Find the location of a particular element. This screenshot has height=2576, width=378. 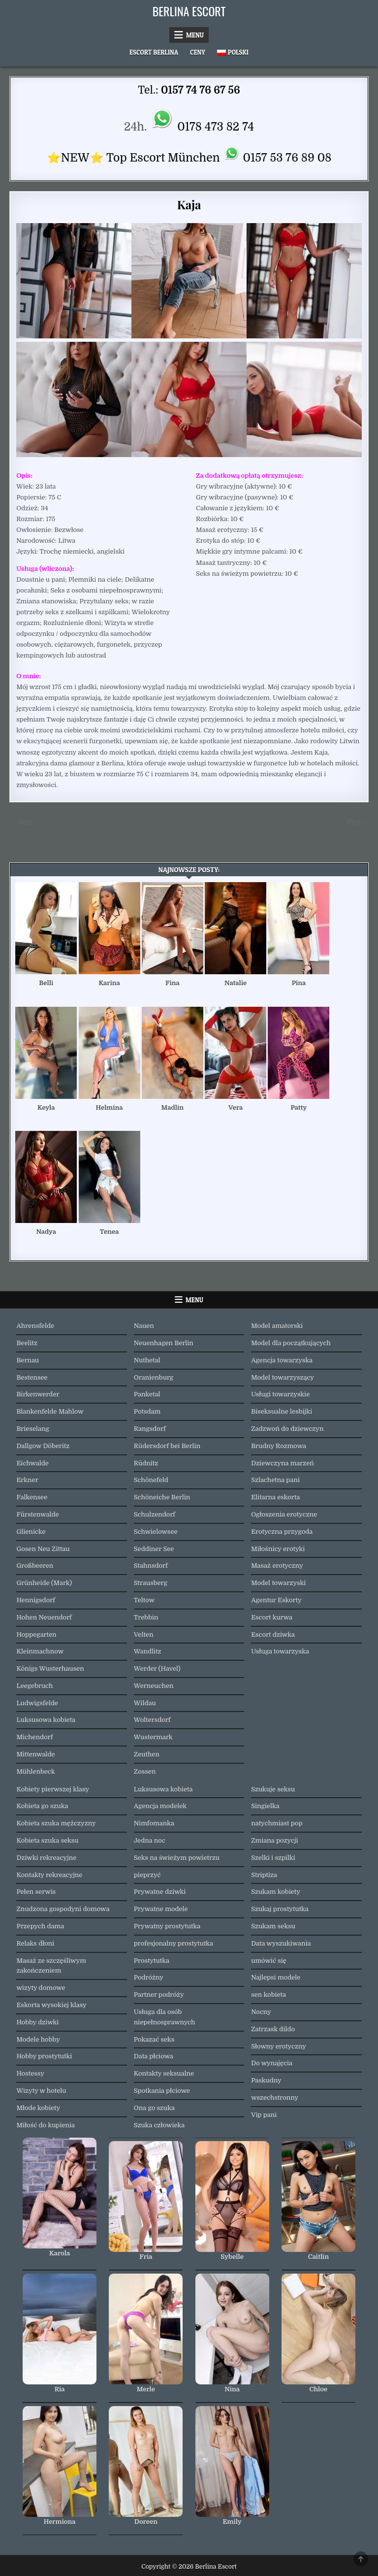

Falkensee is located at coordinates (31, 1497).